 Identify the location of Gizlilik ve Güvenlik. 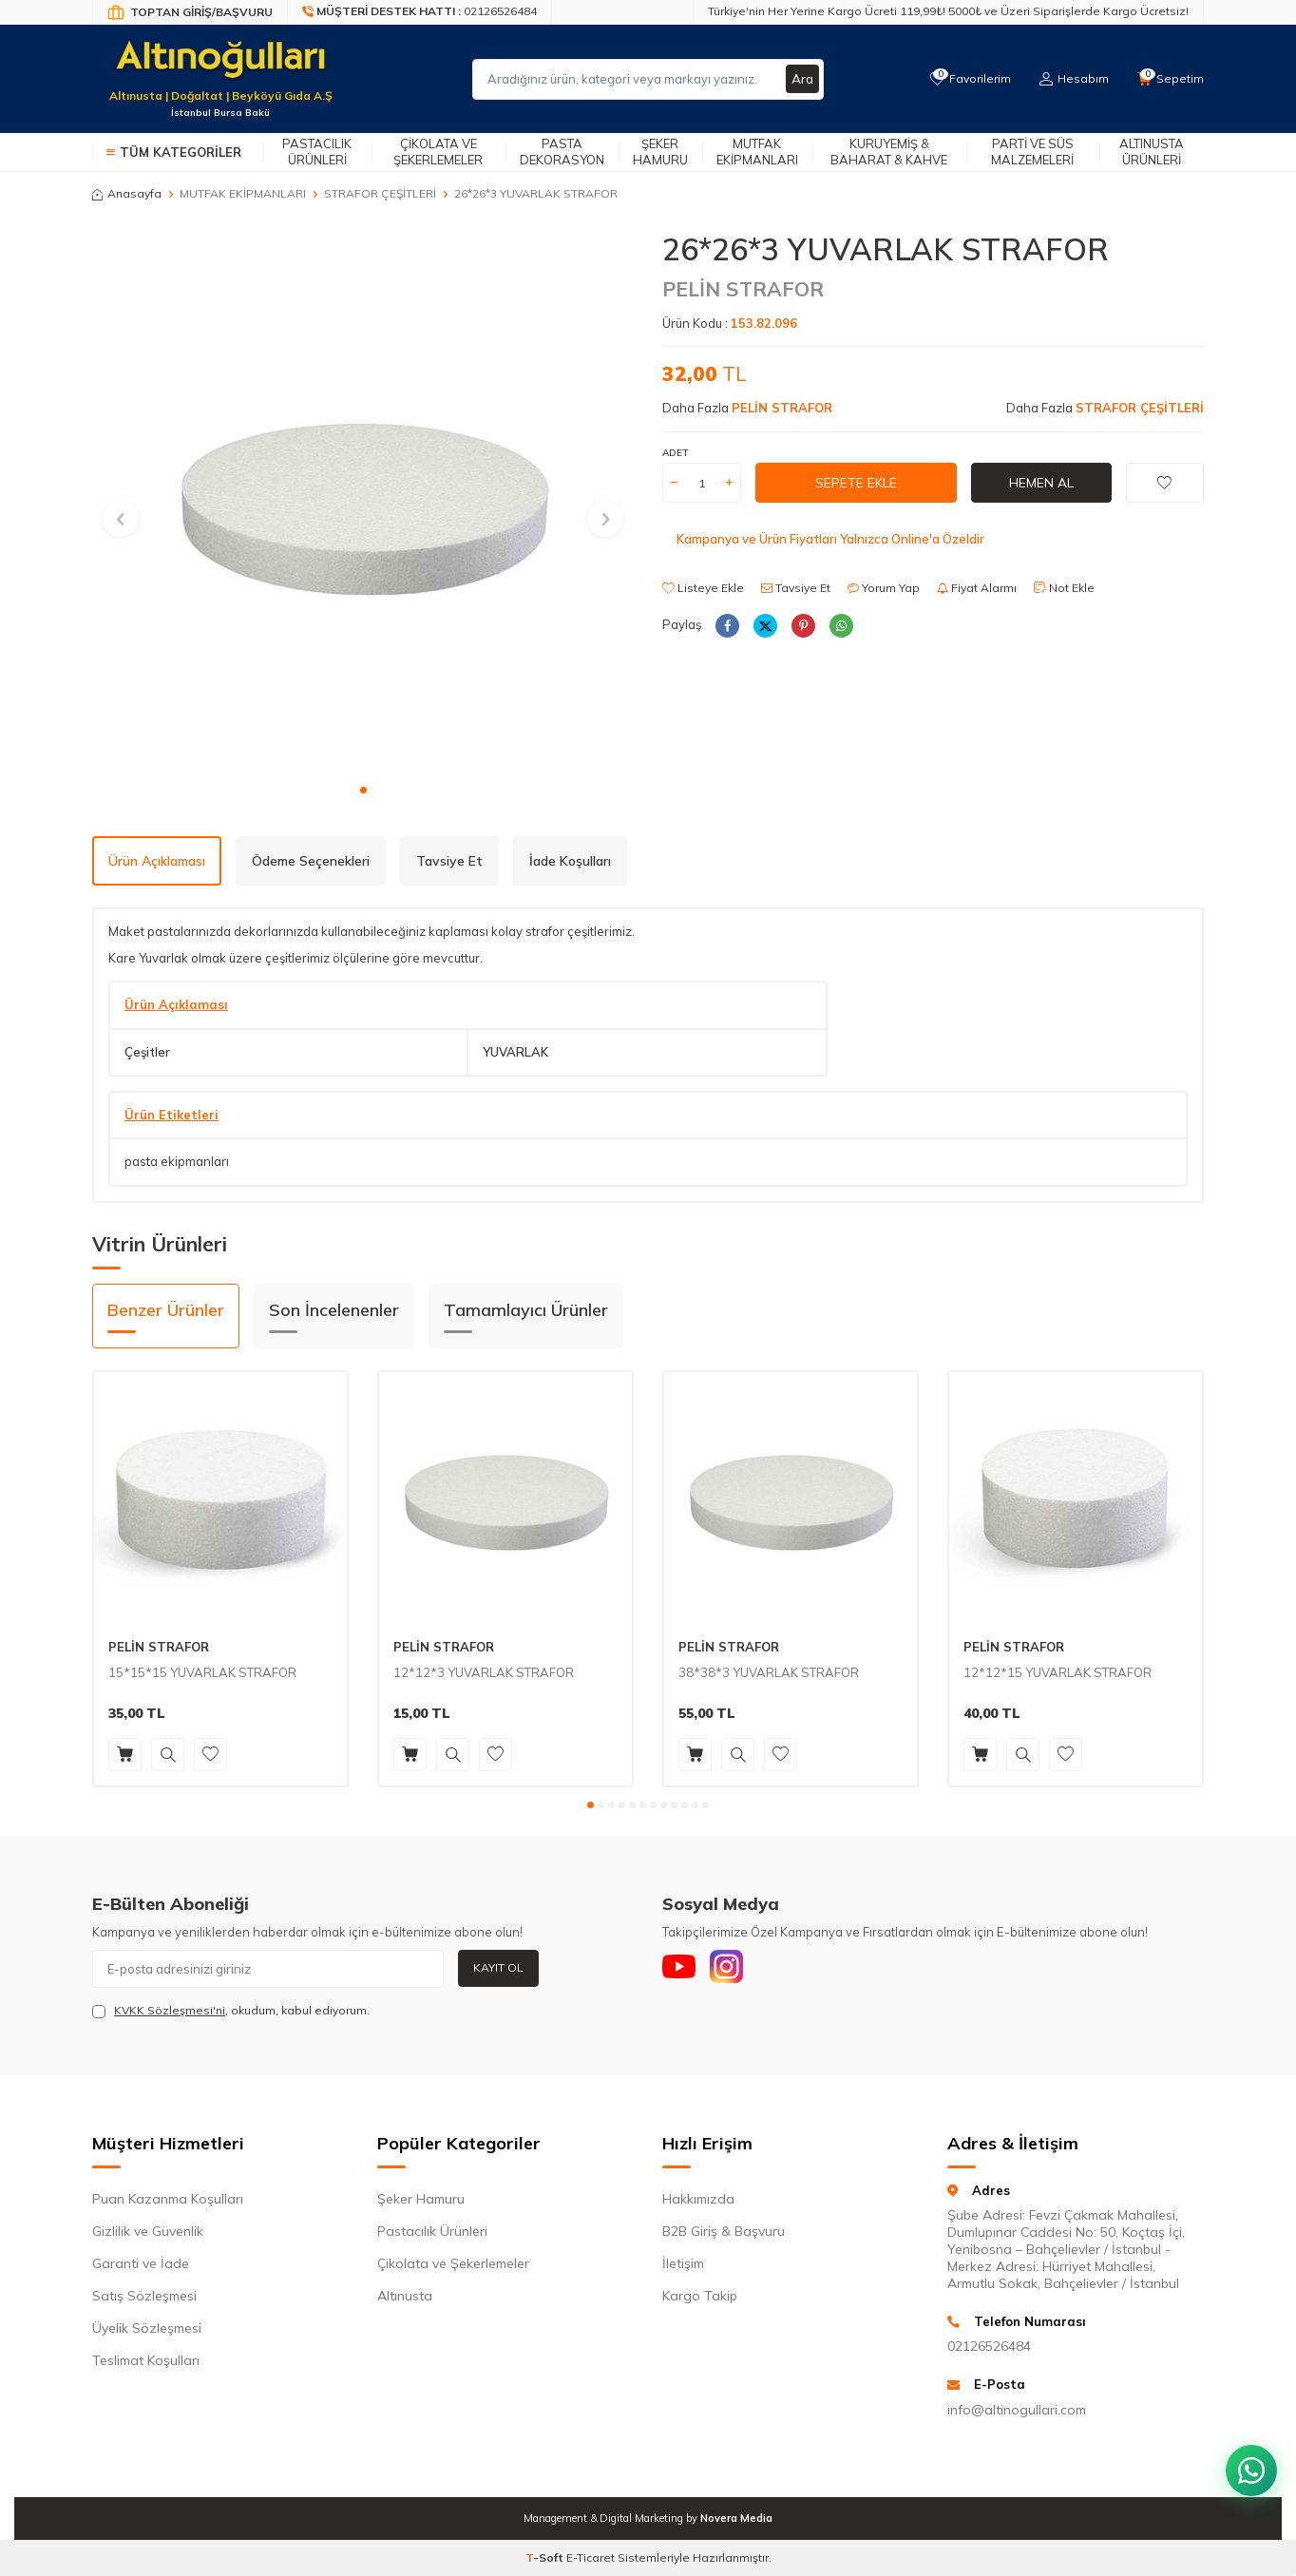
(147, 2231).